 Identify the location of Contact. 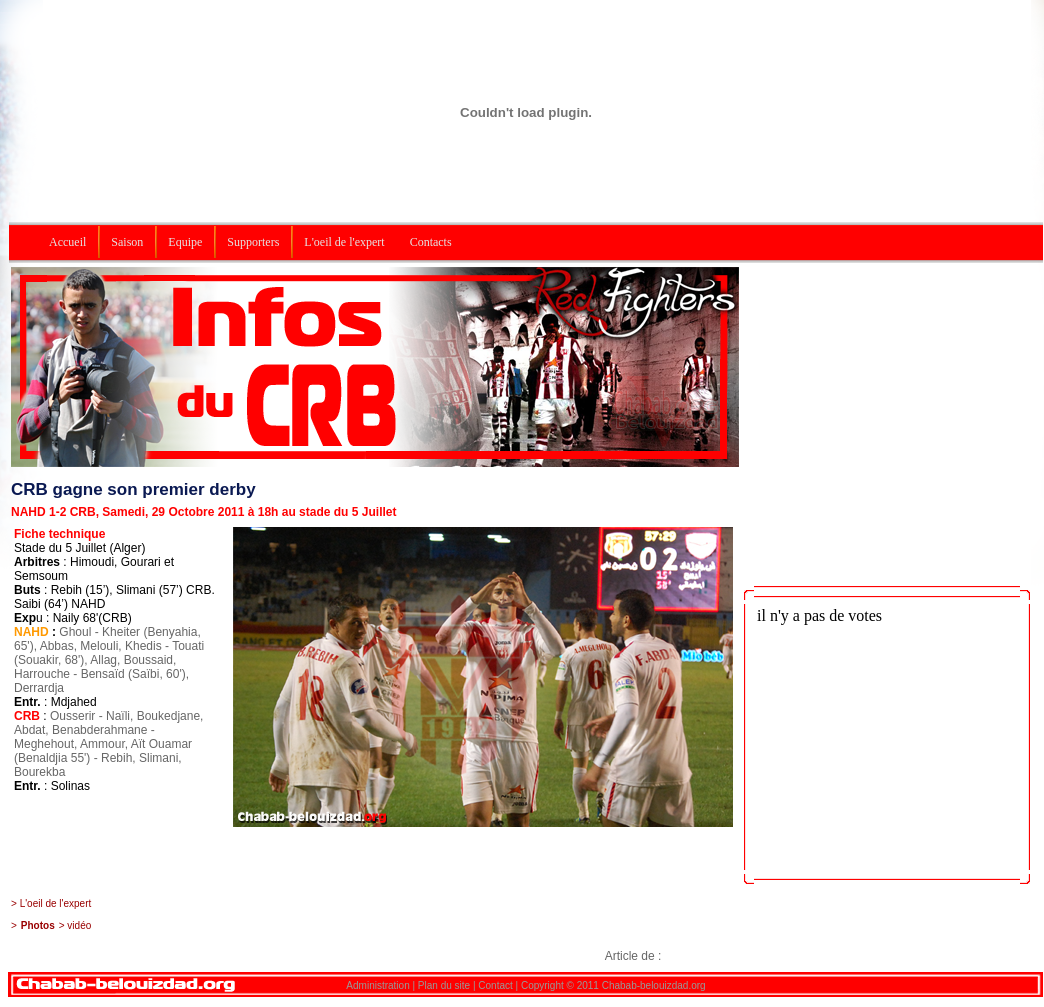
(495, 985).